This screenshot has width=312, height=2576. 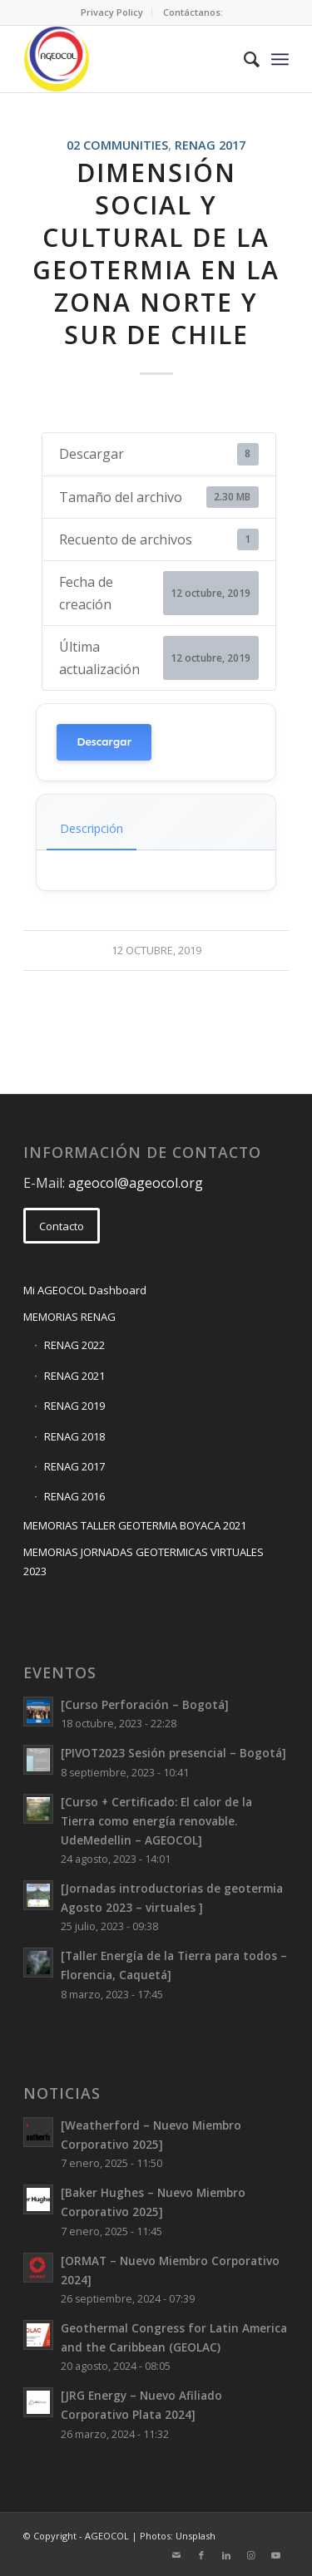 What do you see at coordinates (280, 59) in the screenshot?
I see `[Menu]` at bounding box center [280, 59].